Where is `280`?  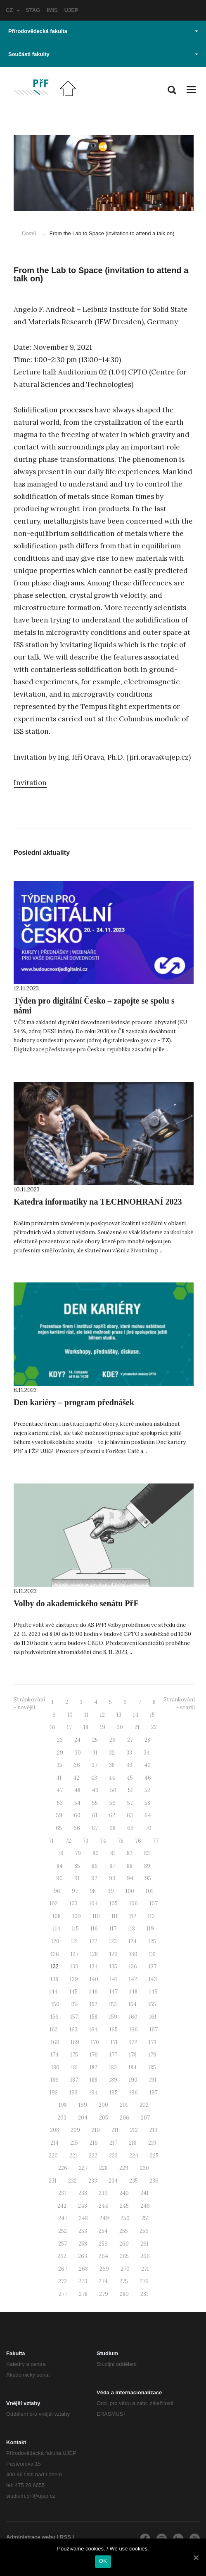
280 is located at coordinates (124, 2294).